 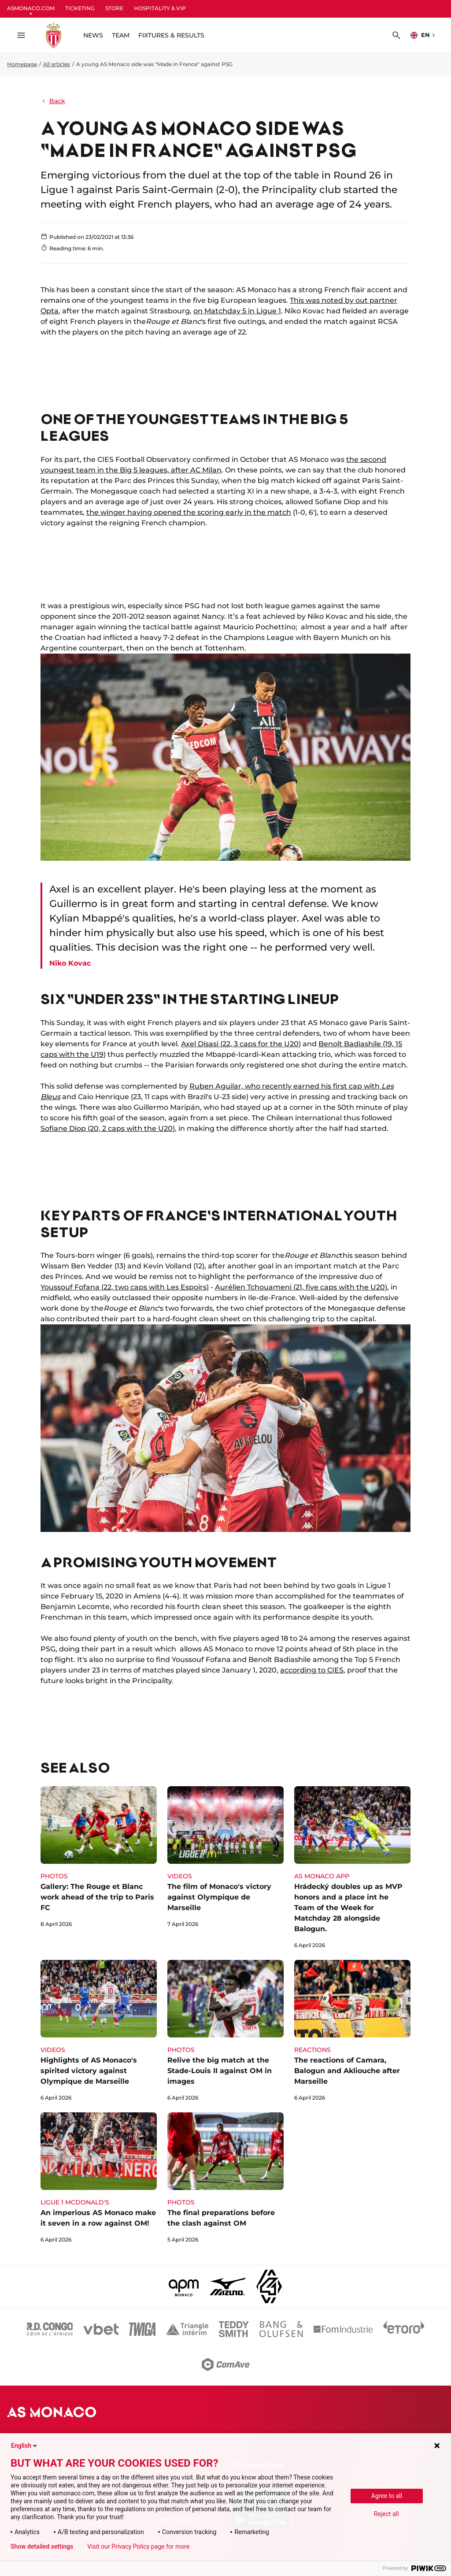 I want to click on Sofiane Diop (20, 2 caps with the U20), so click(x=108, y=1128).